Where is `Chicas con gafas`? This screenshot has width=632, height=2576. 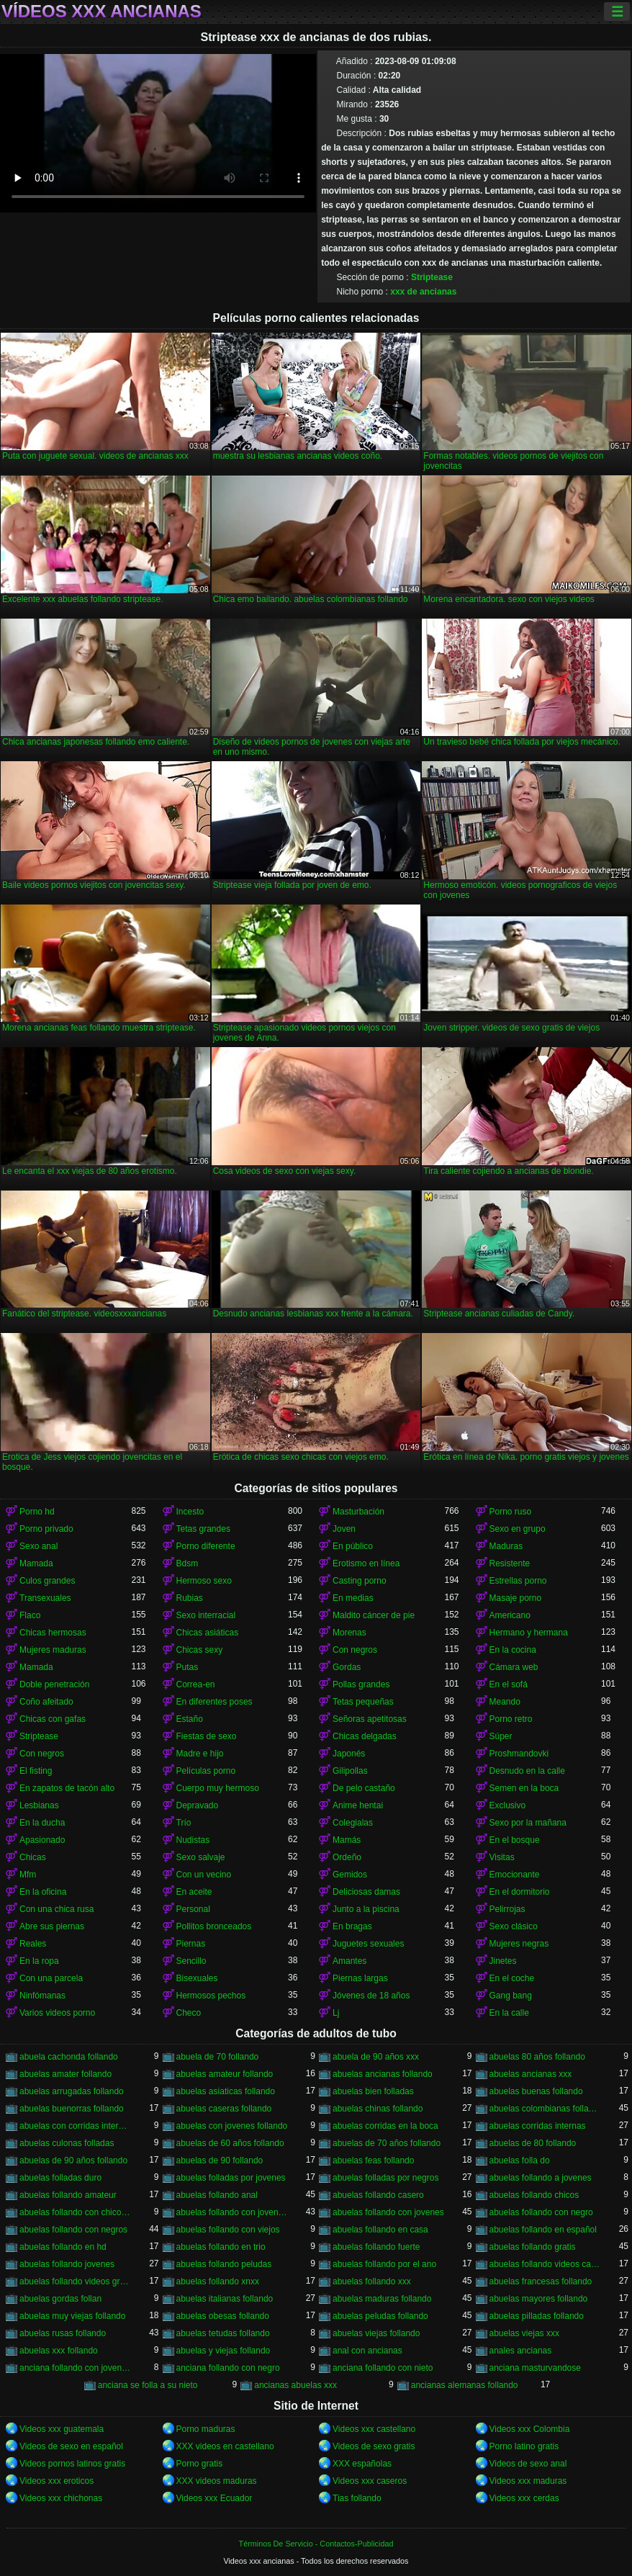 Chicas con gafas is located at coordinates (52, 1719).